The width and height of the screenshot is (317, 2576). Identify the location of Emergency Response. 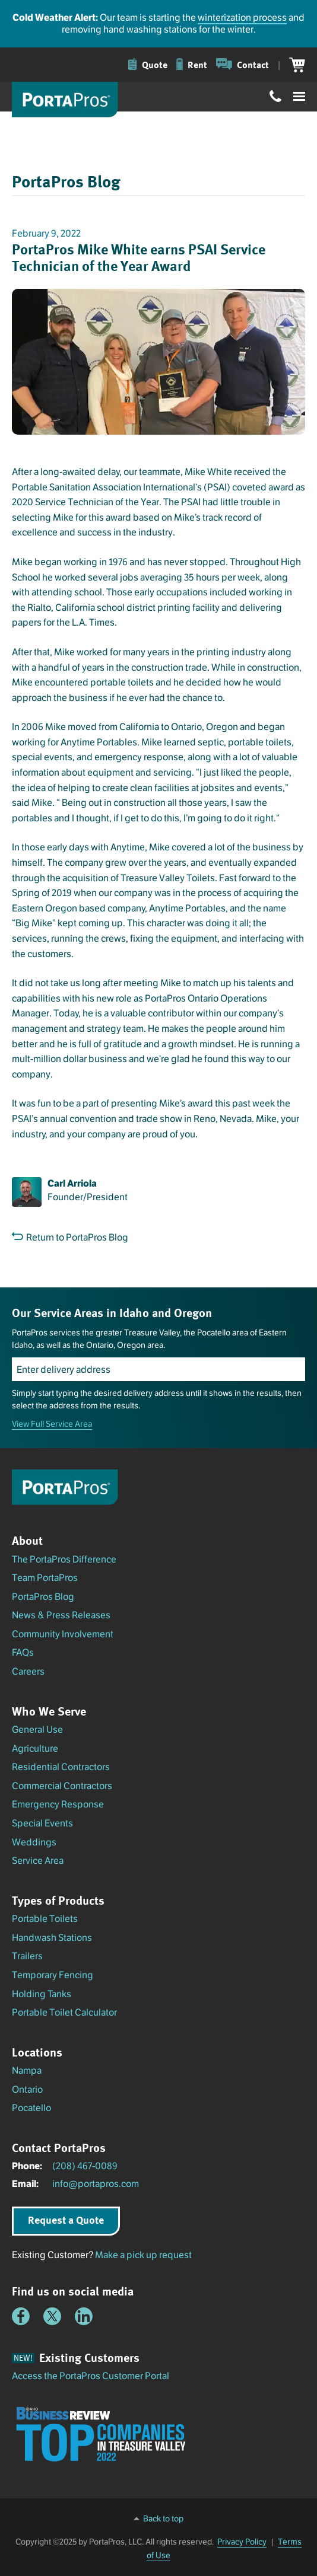
(58, 1804).